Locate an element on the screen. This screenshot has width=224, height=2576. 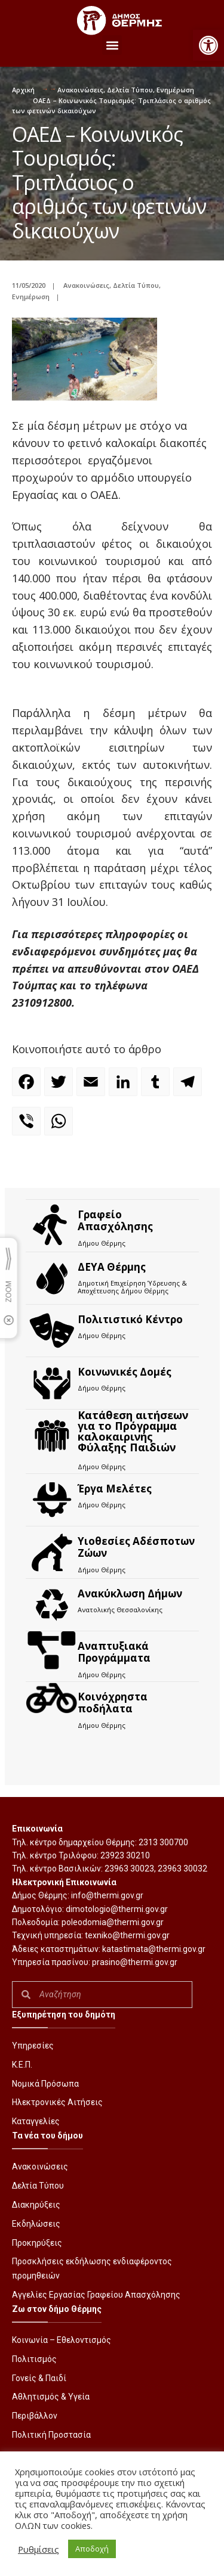
Ρυθμίσεις [button] is located at coordinates (38, 2549).